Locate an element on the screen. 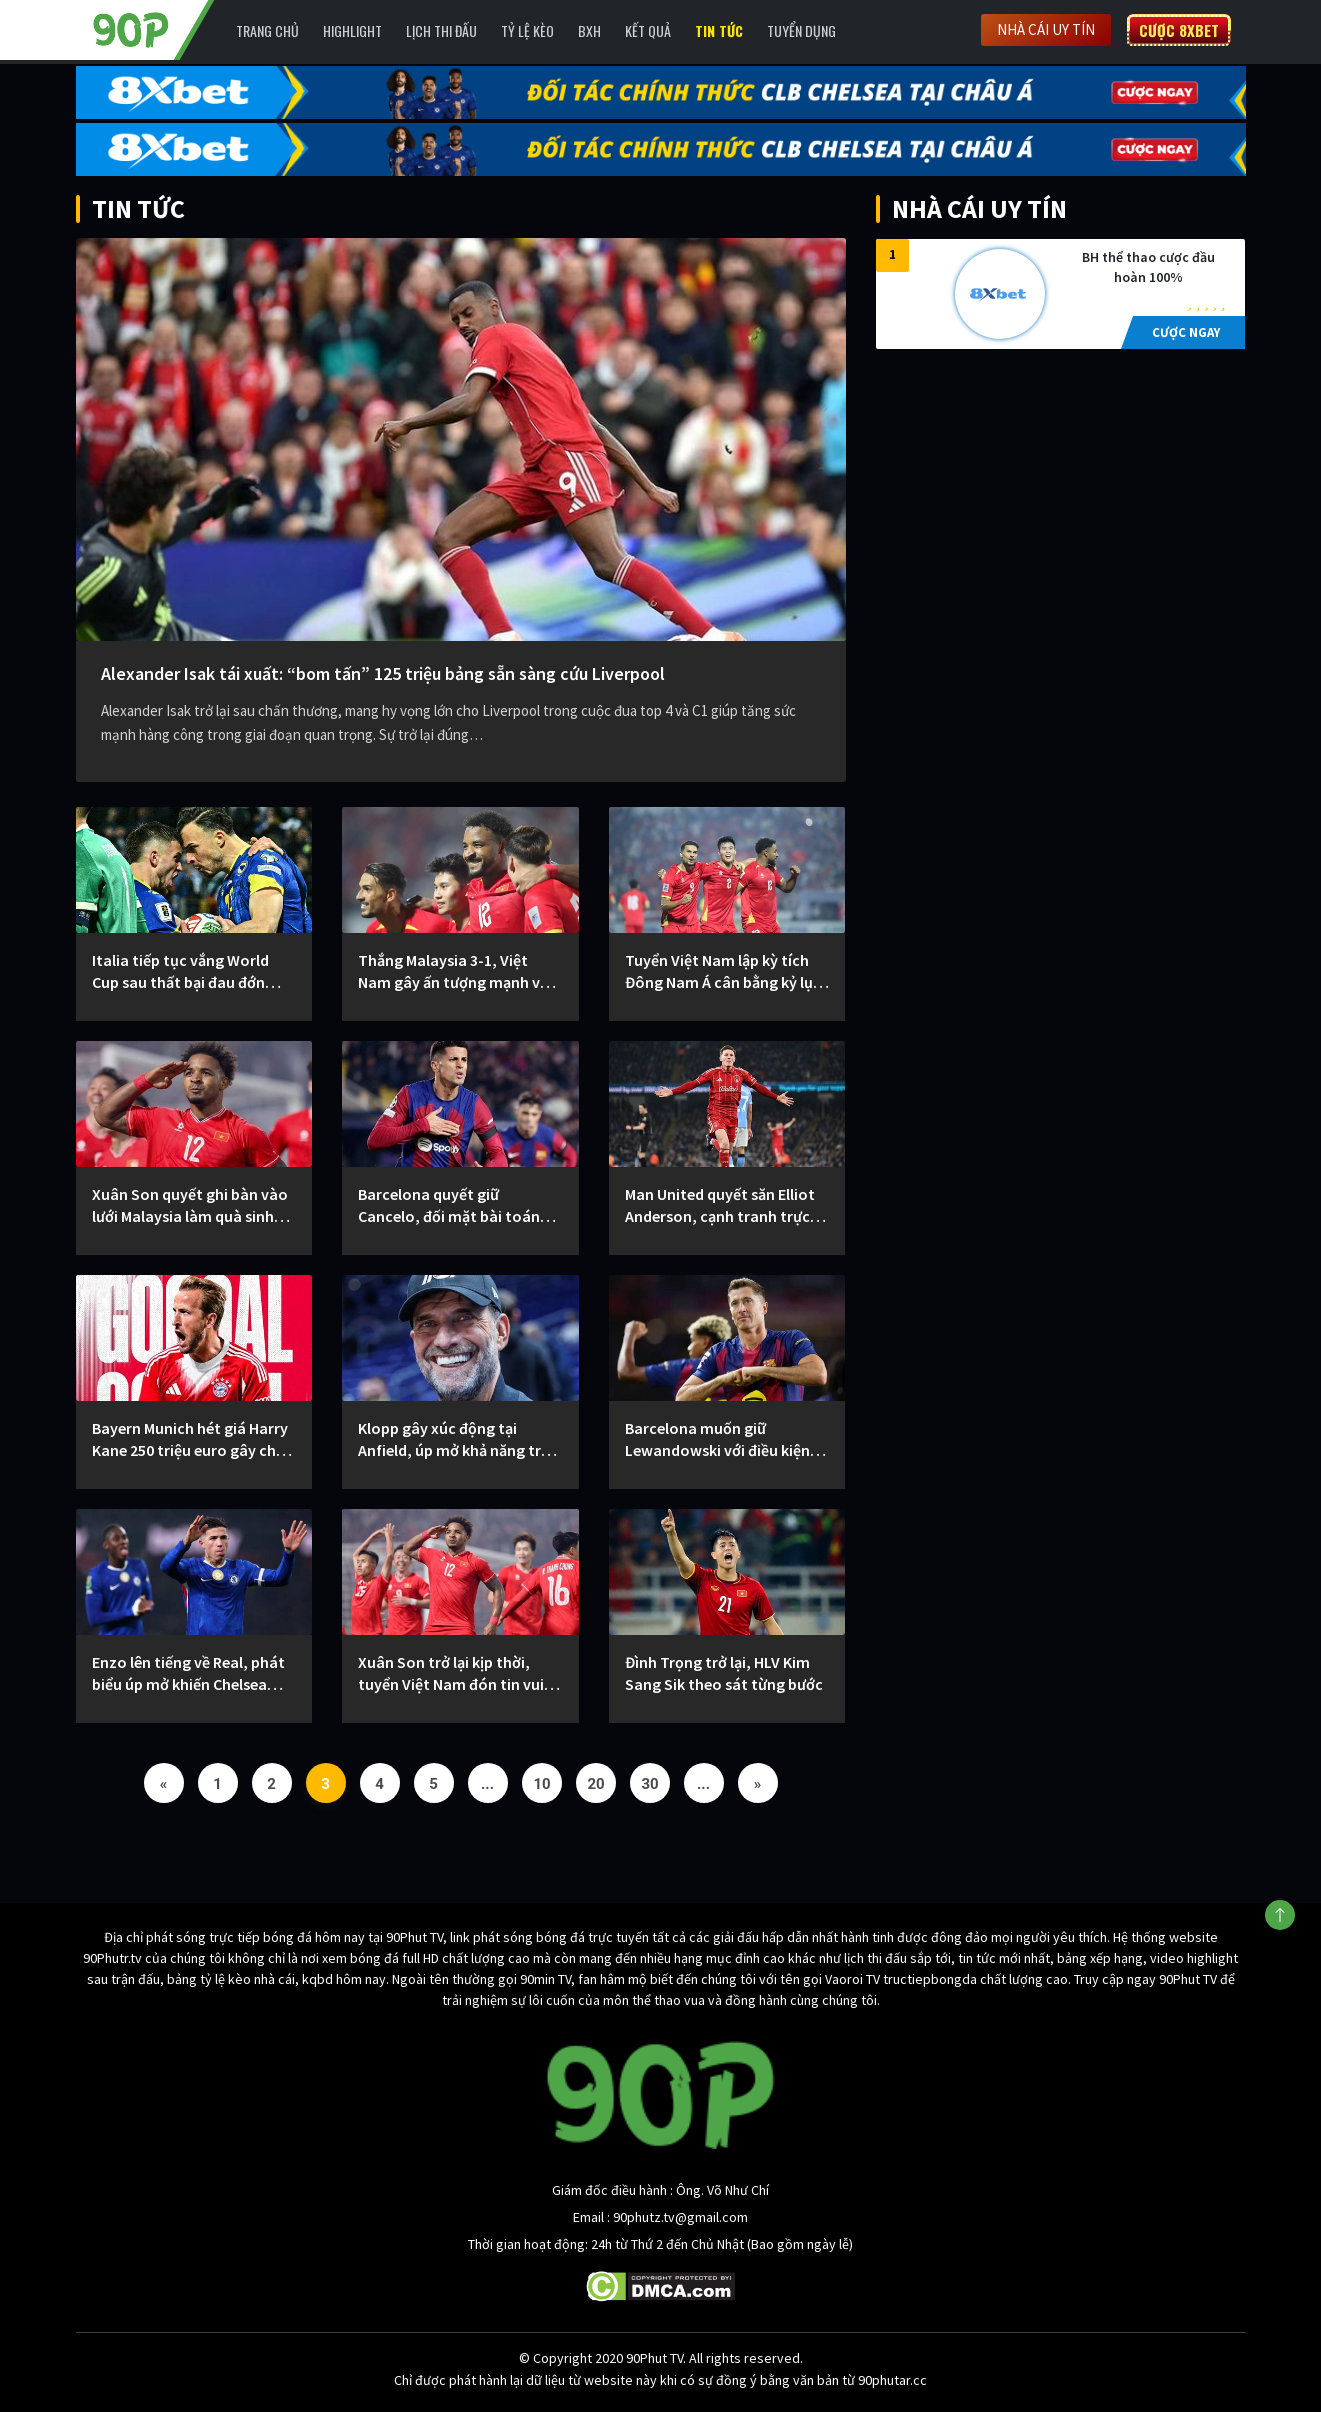 The height and width of the screenshot is (2412, 1321). Bayern Munich hét giá Harry Kane 250 triệu euro gây chấn động thị trường is located at coordinates (192, 1439).